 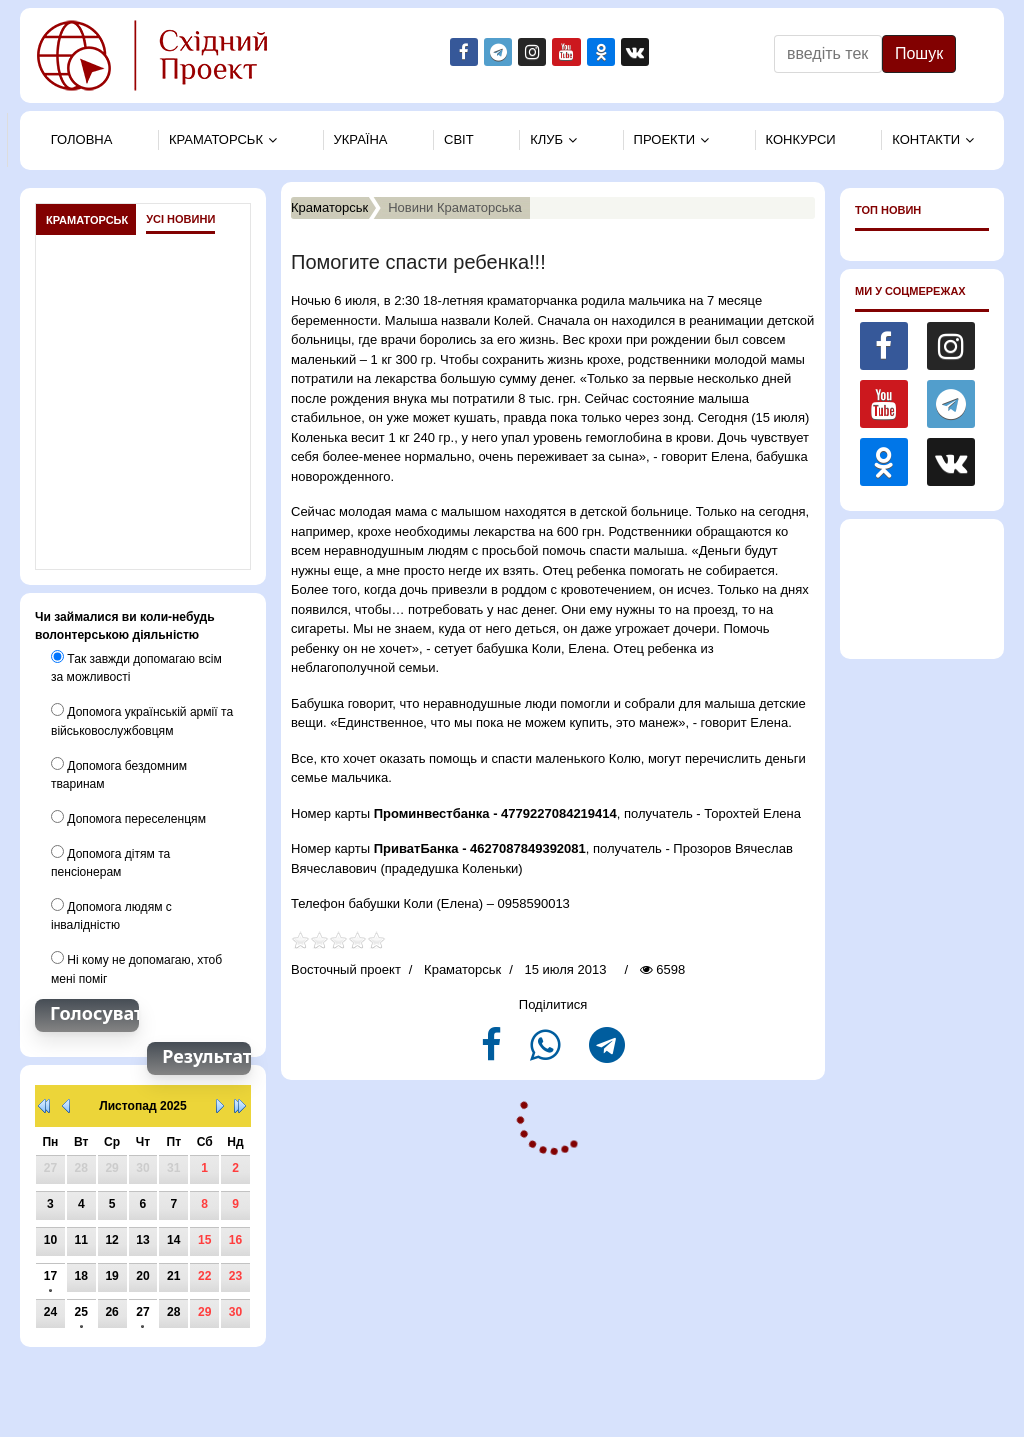 I want to click on Пошук, so click(x=919, y=53).